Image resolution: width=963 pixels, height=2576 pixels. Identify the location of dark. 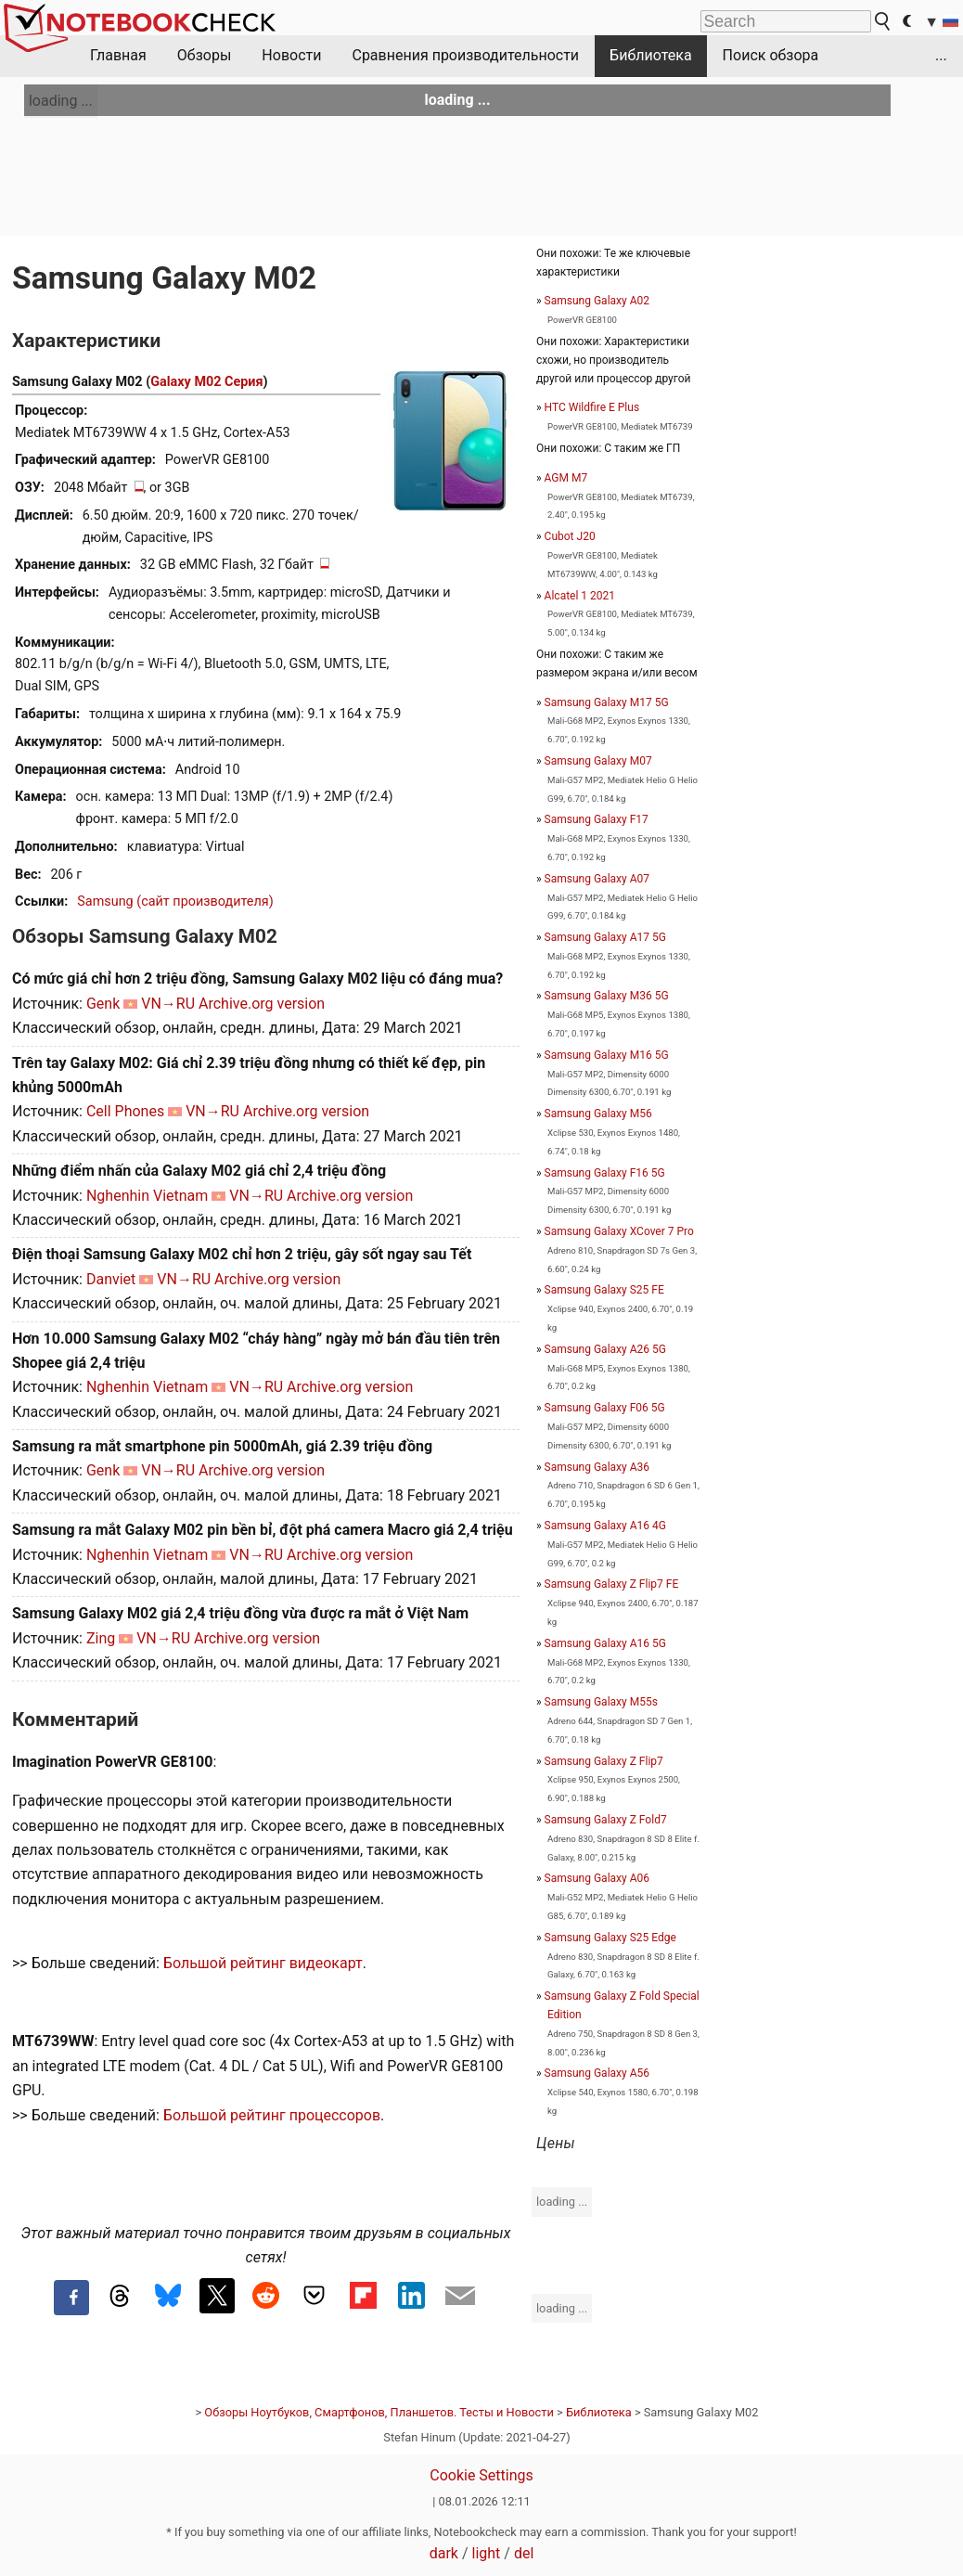
(444, 2553).